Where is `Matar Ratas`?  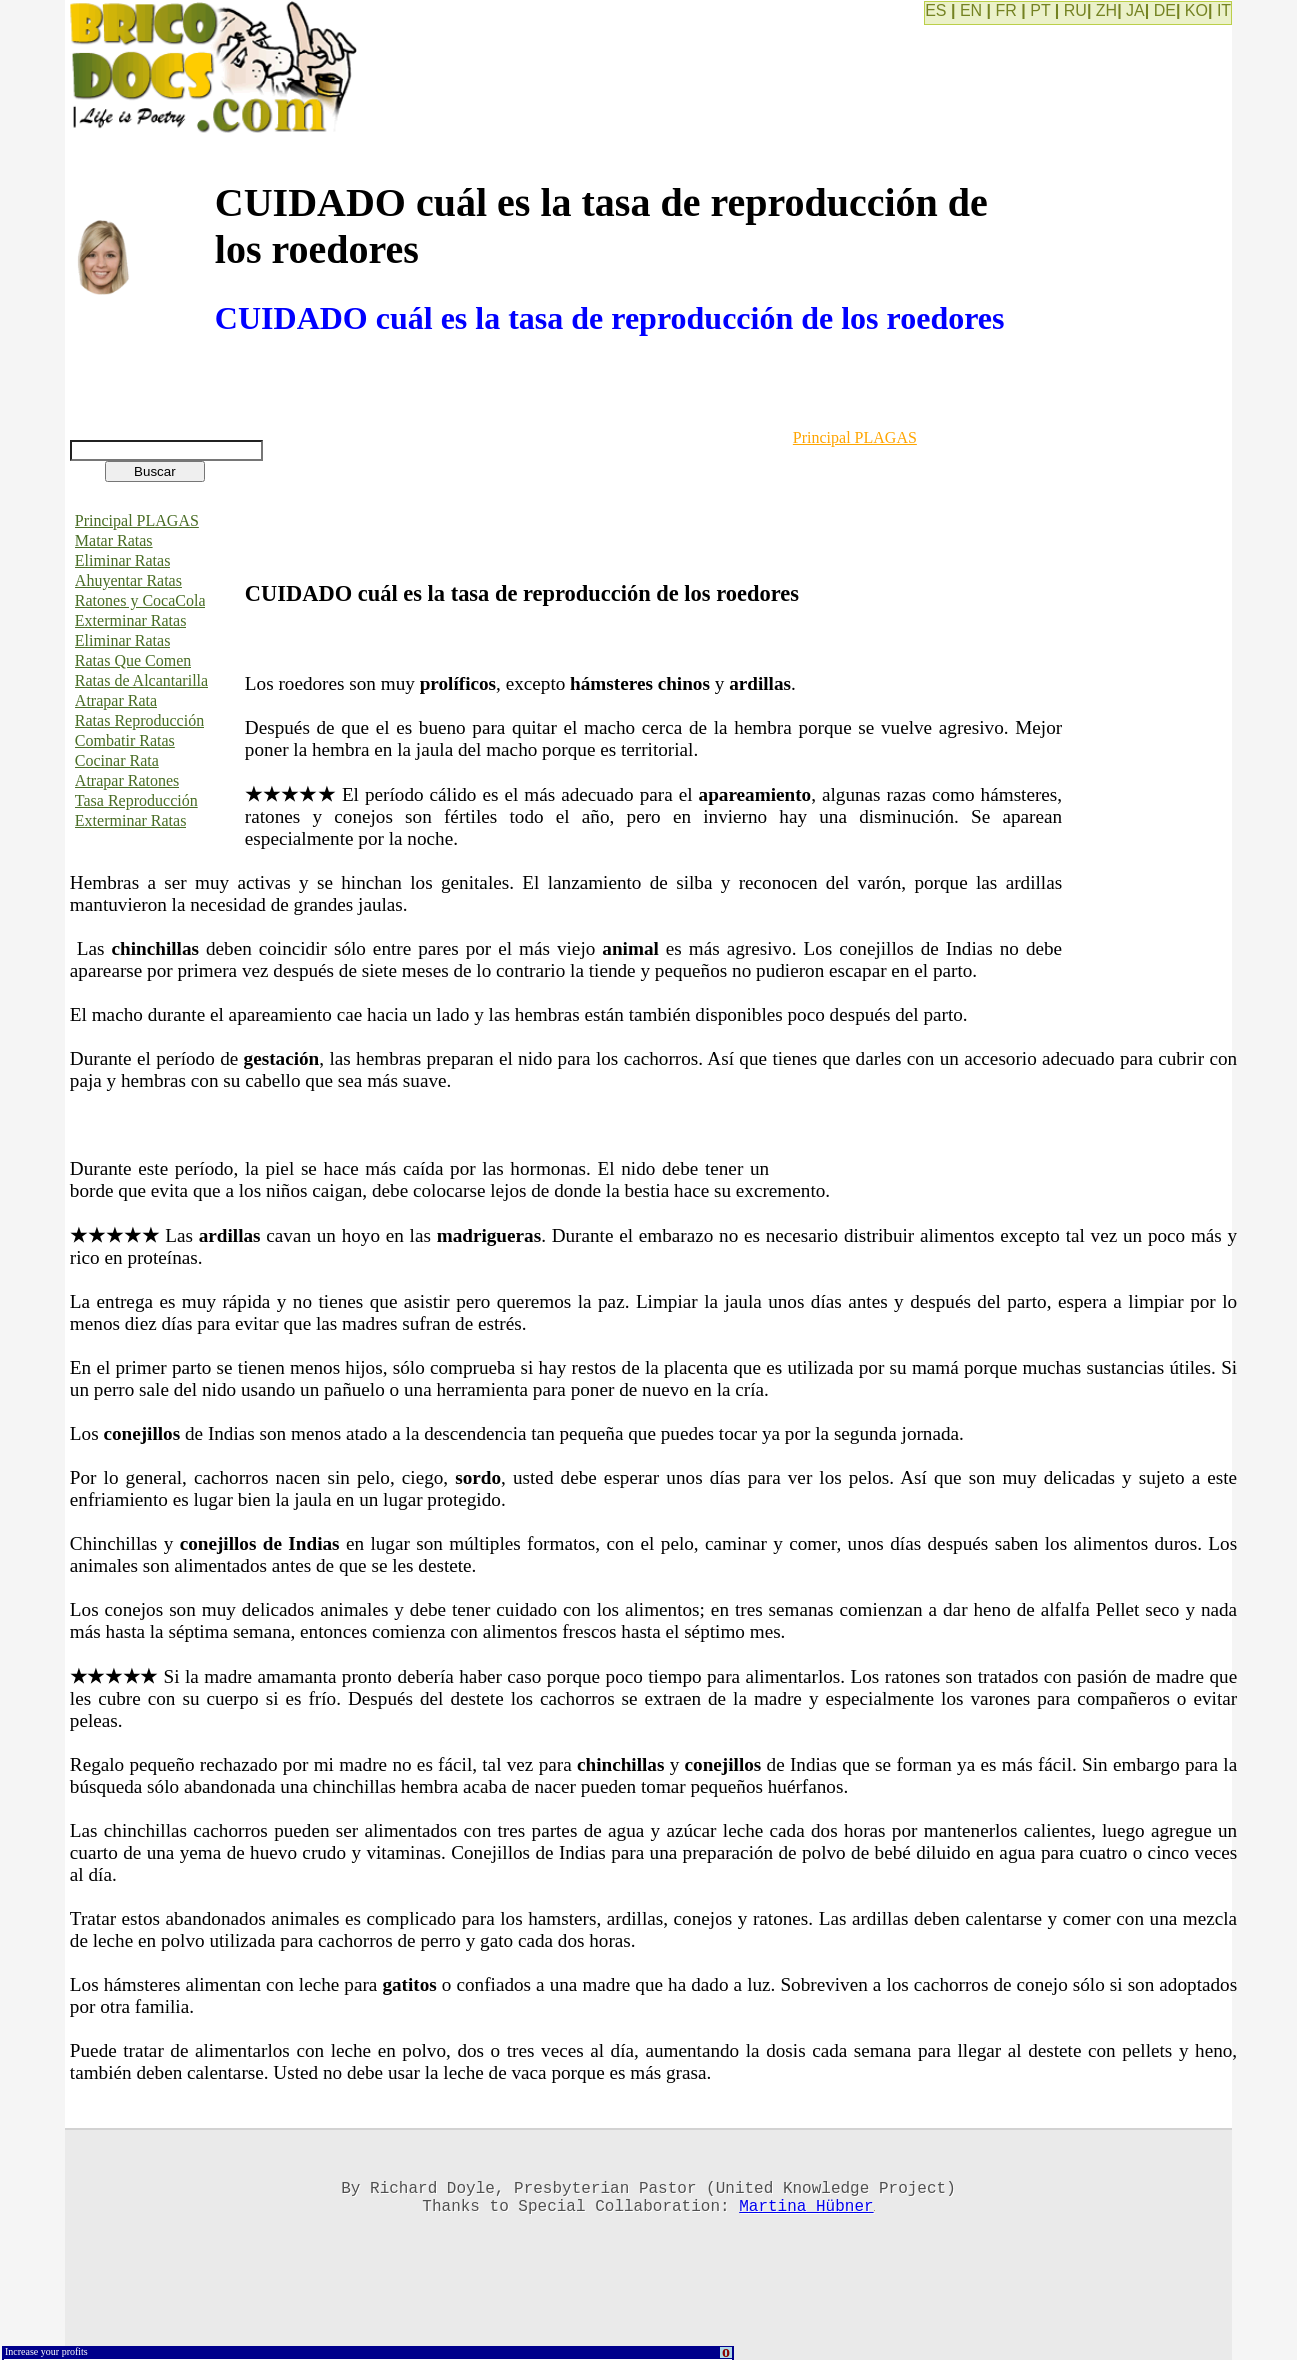 Matar Ratas is located at coordinates (114, 540).